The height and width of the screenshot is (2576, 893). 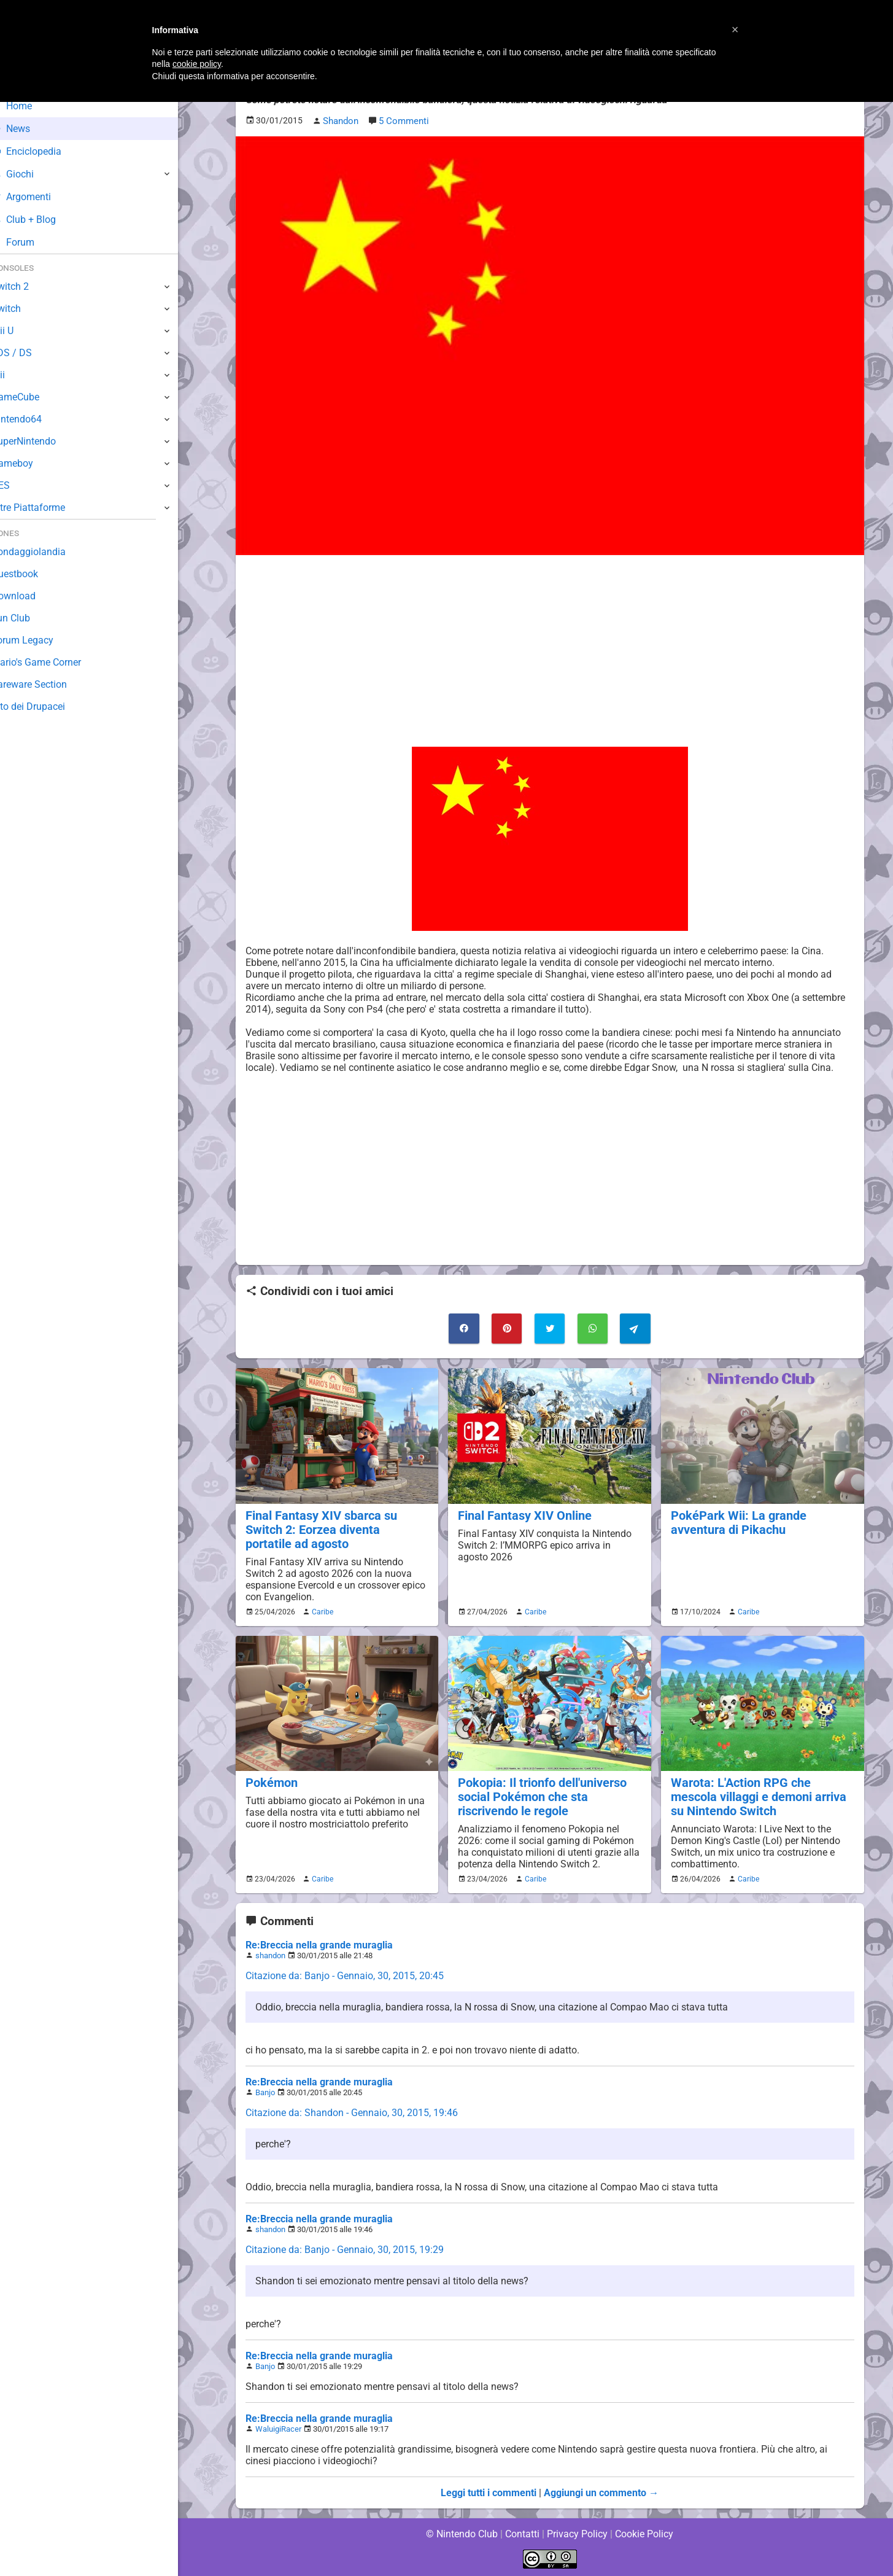 What do you see at coordinates (45, 151) in the screenshot?
I see `Enciclopedia` at bounding box center [45, 151].